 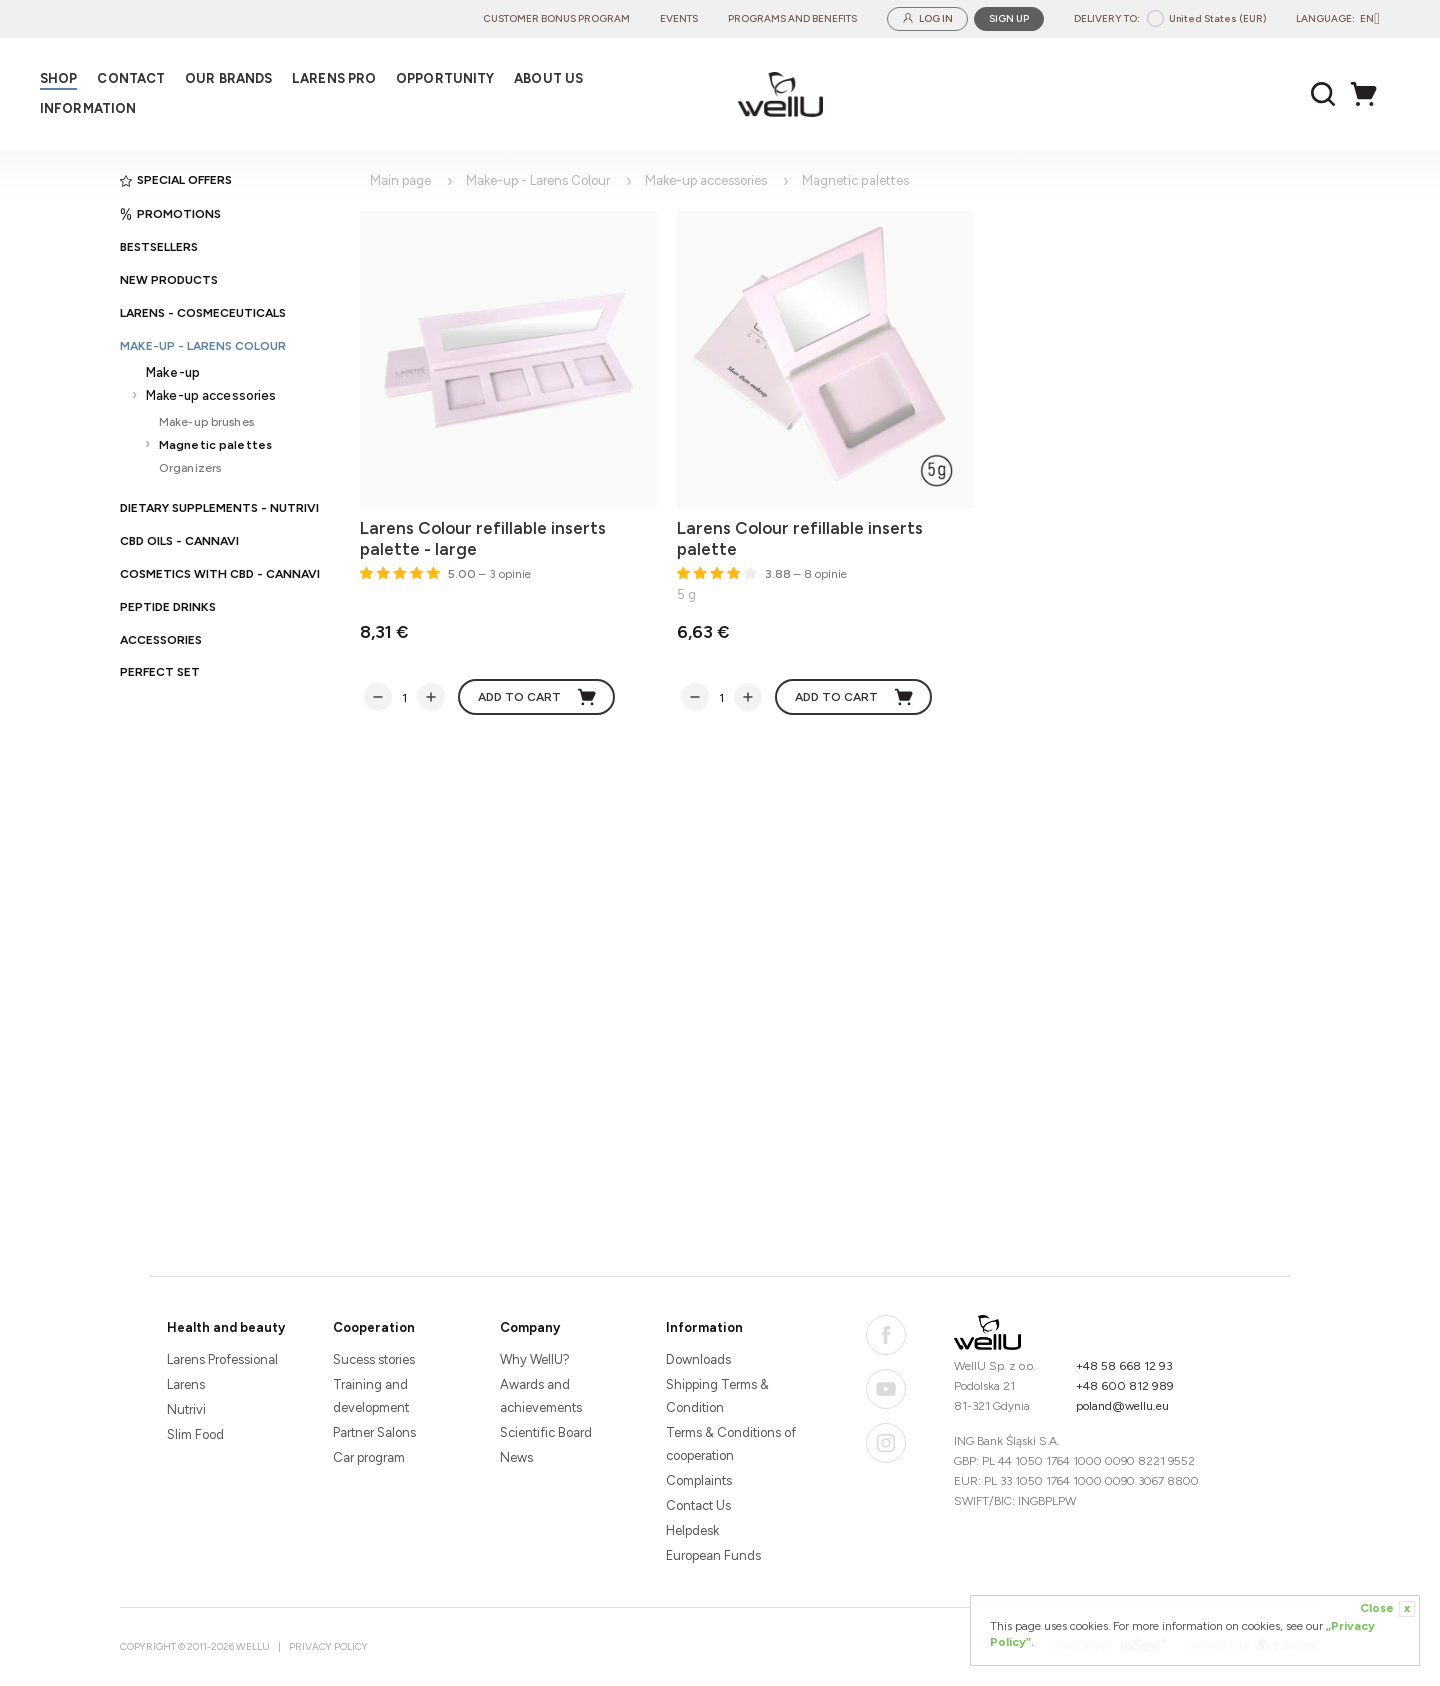 What do you see at coordinates (222, 1359) in the screenshot?
I see `Larens Professional` at bounding box center [222, 1359].